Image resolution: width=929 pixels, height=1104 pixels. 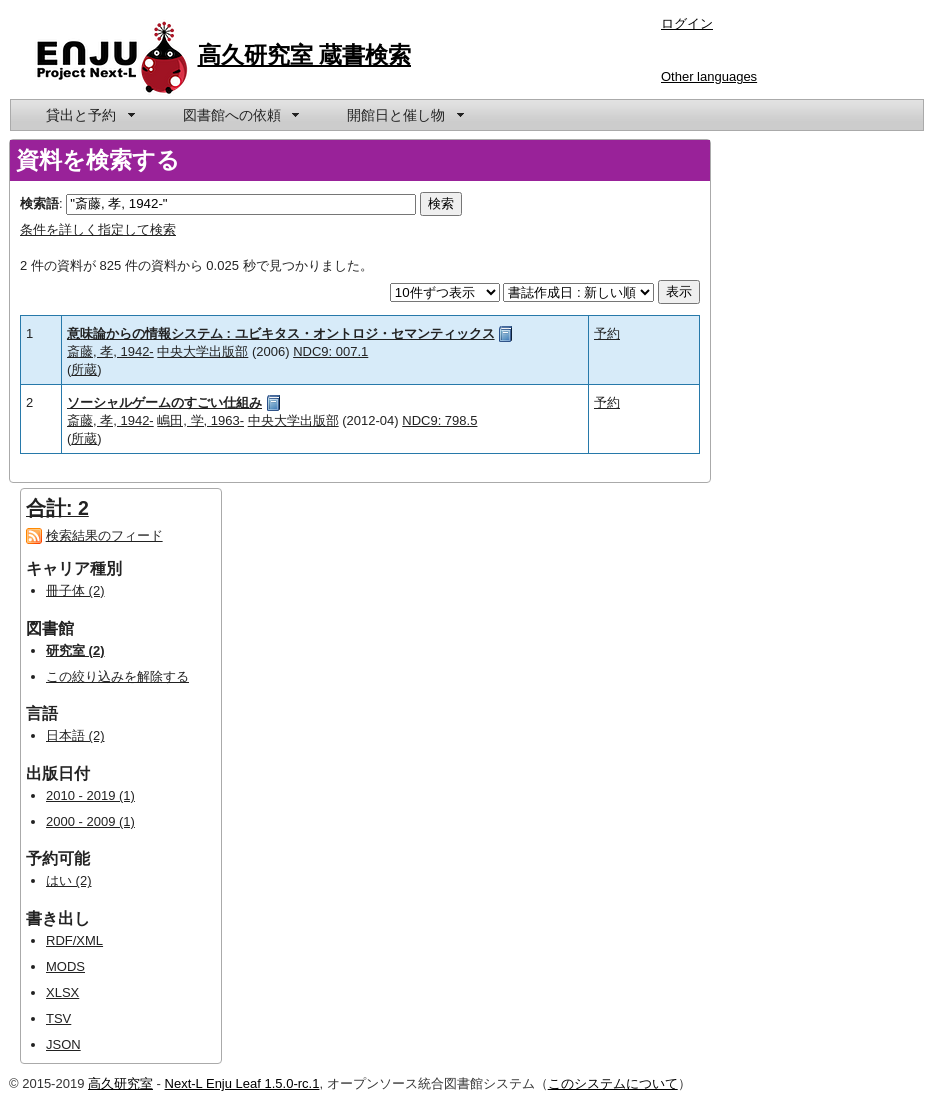 I want to click on Next-L Enju Leaf 1.5.0-rc.1, so click(x=242, y=1083).